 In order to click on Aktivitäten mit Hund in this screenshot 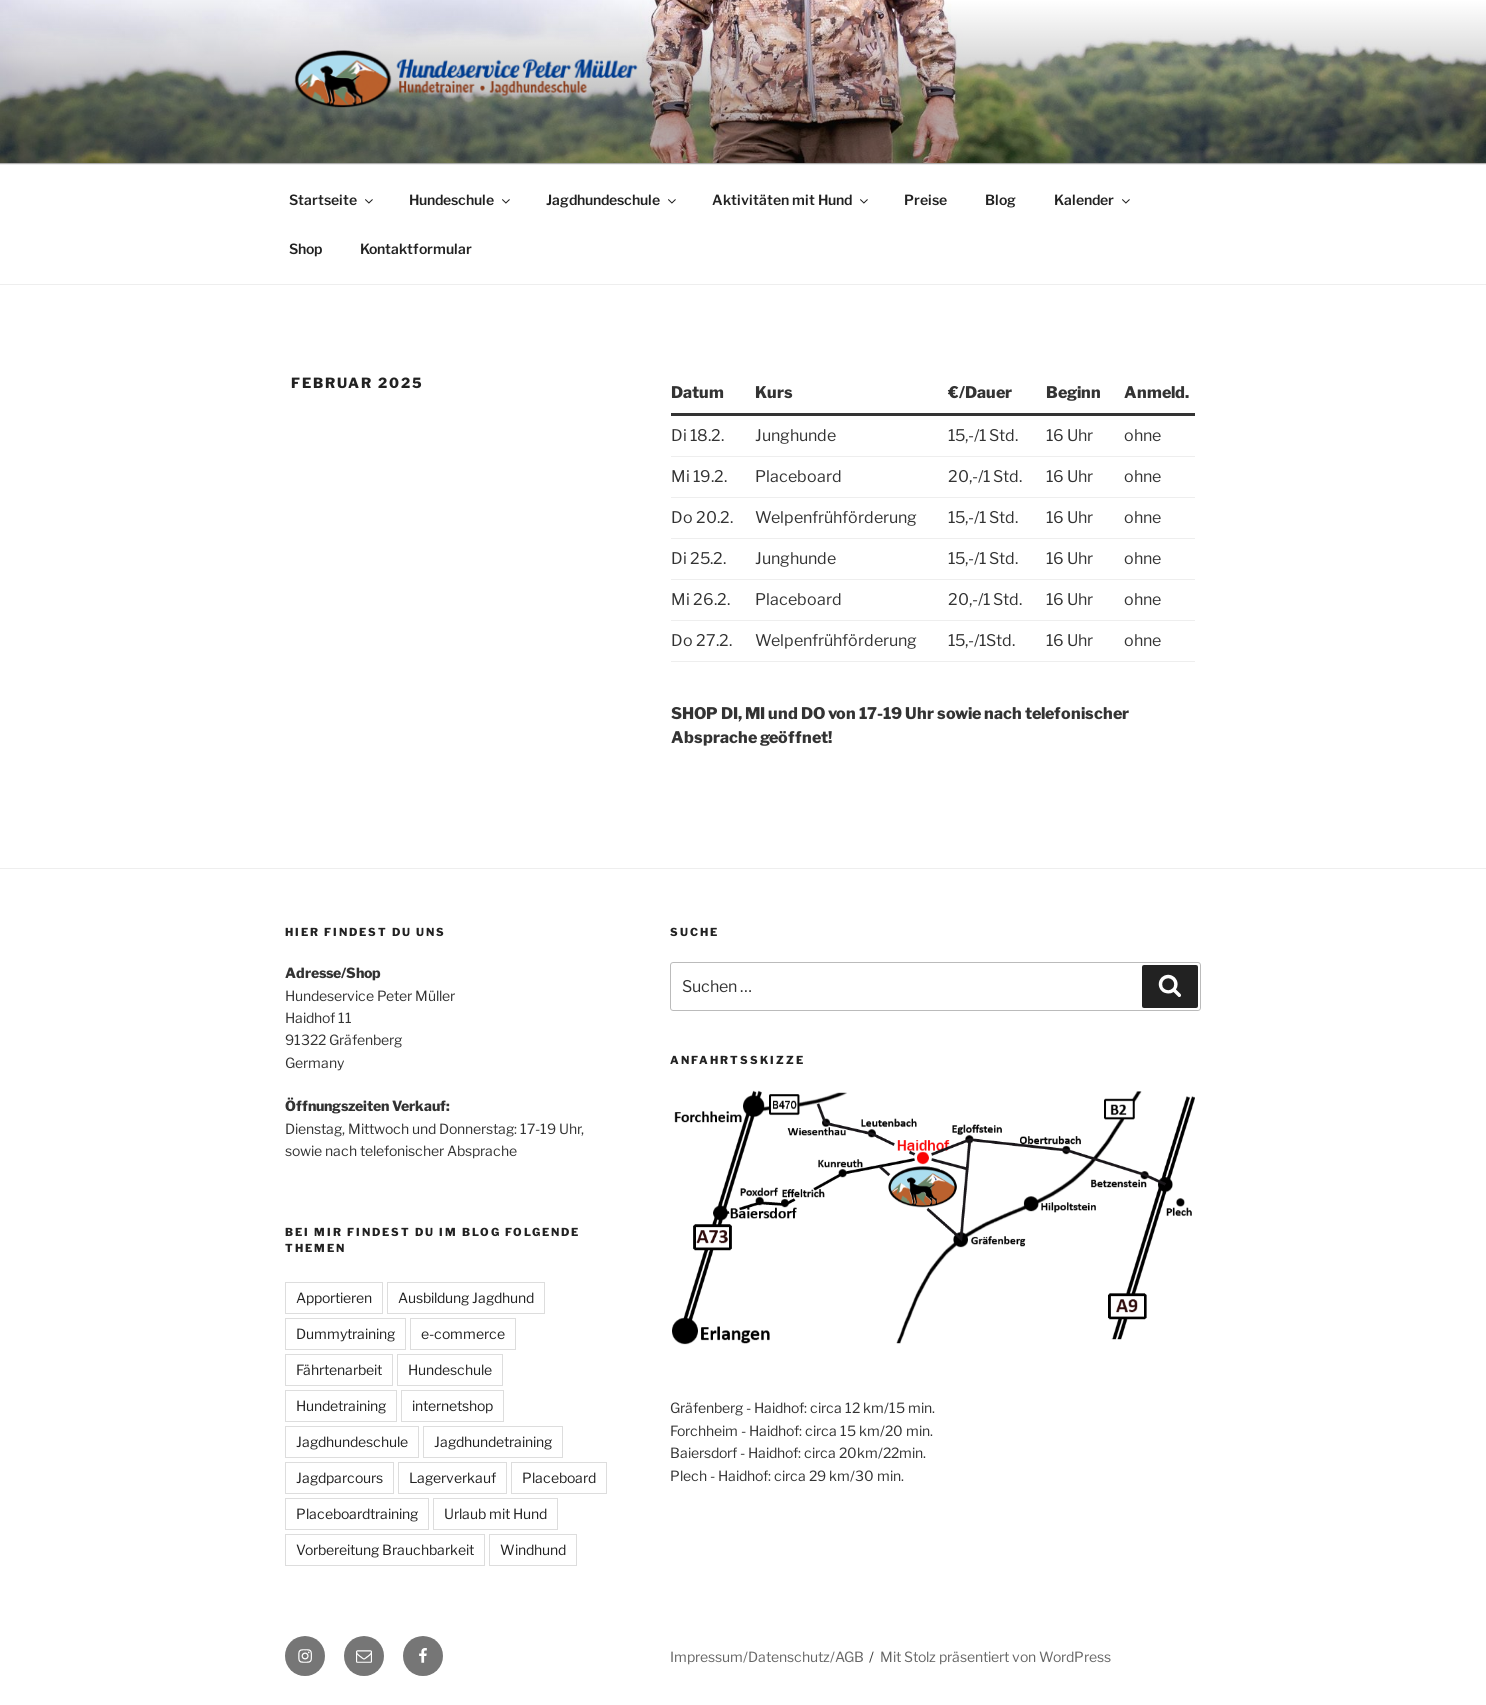, I will do `click(791, 199)`.